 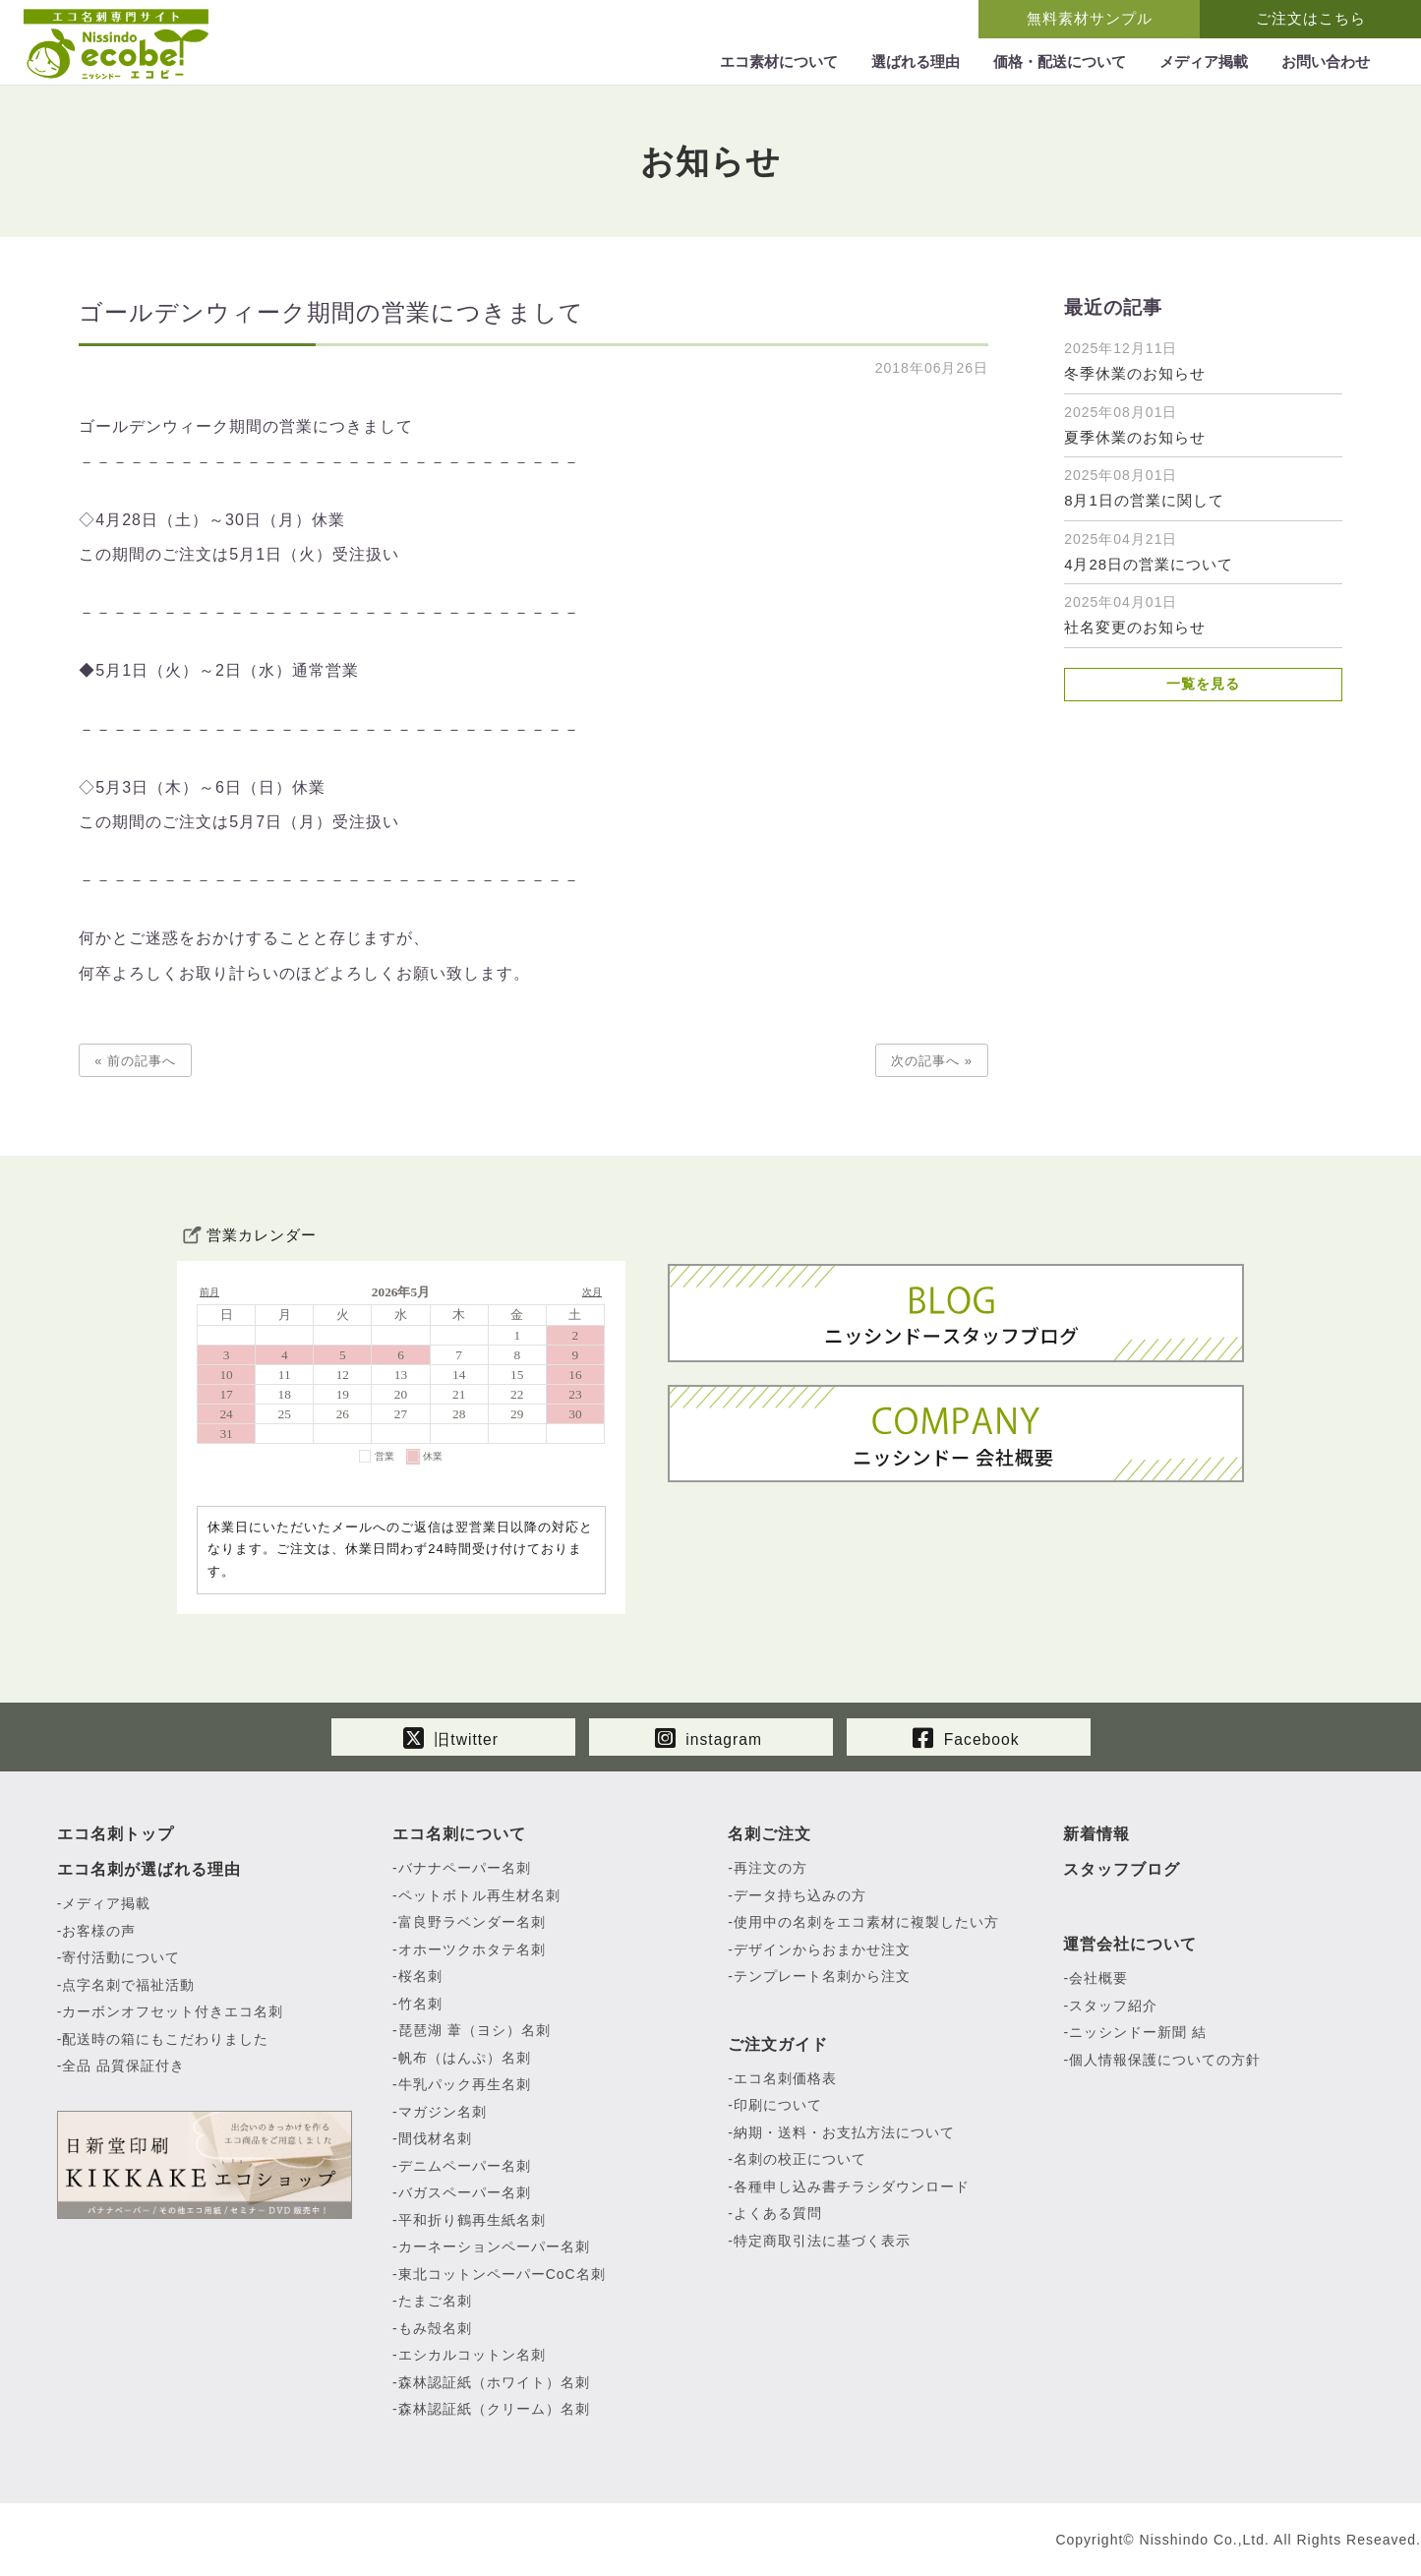 What do you see at coordinates (435, 2329) in the screenshot?
I see `もみ殻名刺` at bounding box center [435, 2329].